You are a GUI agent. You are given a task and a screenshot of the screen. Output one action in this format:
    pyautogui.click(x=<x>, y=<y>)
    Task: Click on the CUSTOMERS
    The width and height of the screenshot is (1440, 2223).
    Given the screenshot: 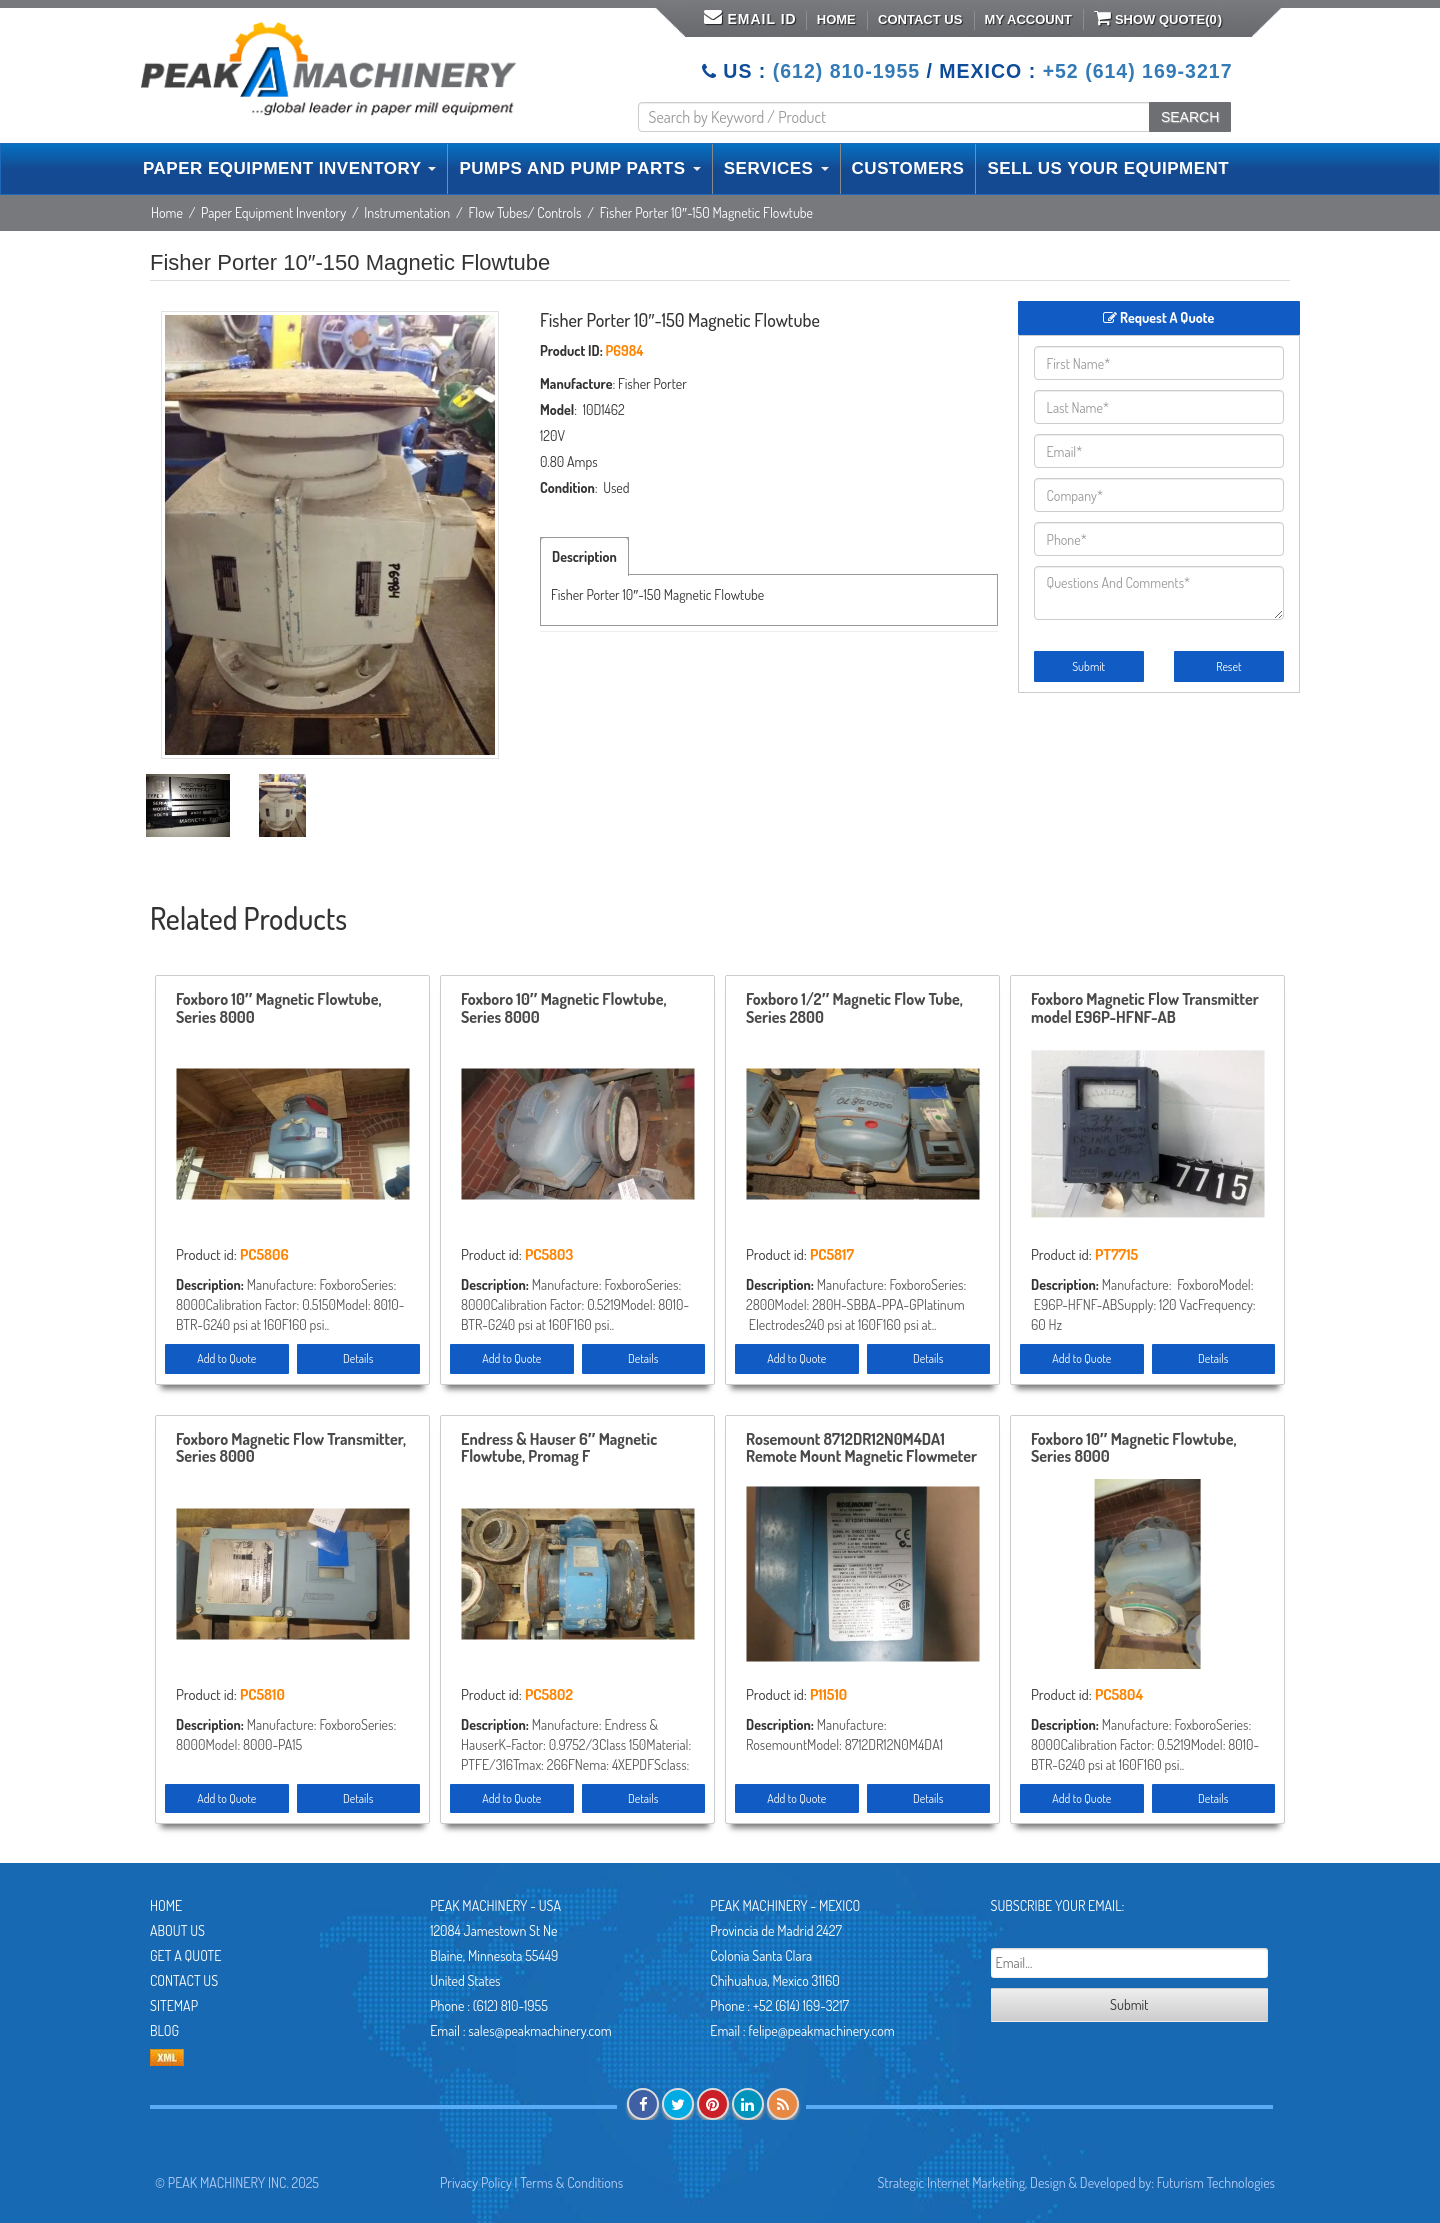 What is the action you would take?
    pyautogui.click(x=908, y=168)
    